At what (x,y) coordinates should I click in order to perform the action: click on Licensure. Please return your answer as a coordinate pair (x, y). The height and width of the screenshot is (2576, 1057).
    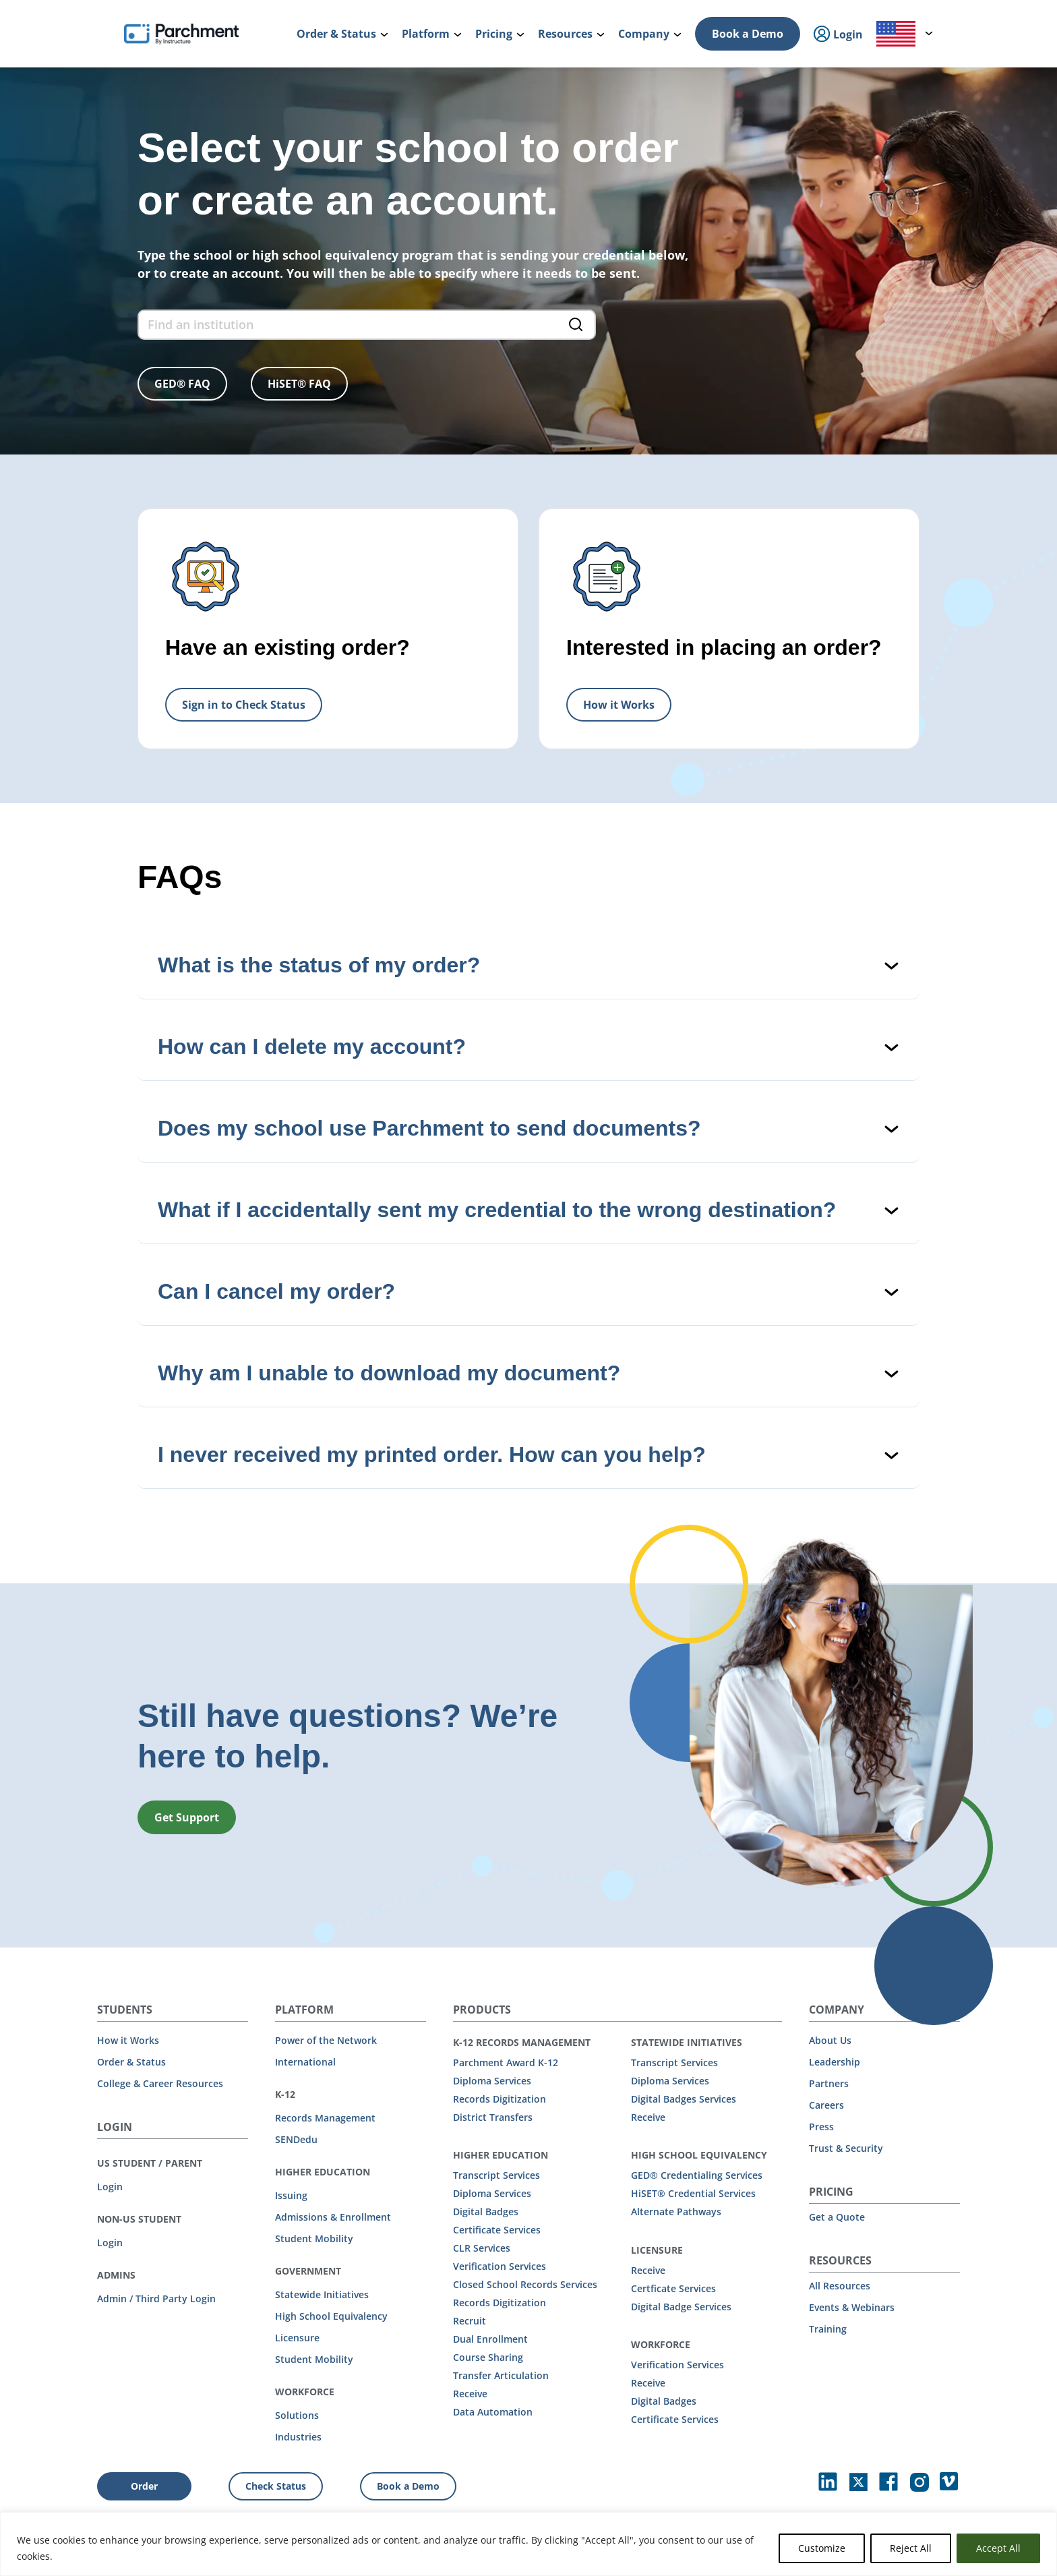
    Looking at the image, I should click on (297, 2337).